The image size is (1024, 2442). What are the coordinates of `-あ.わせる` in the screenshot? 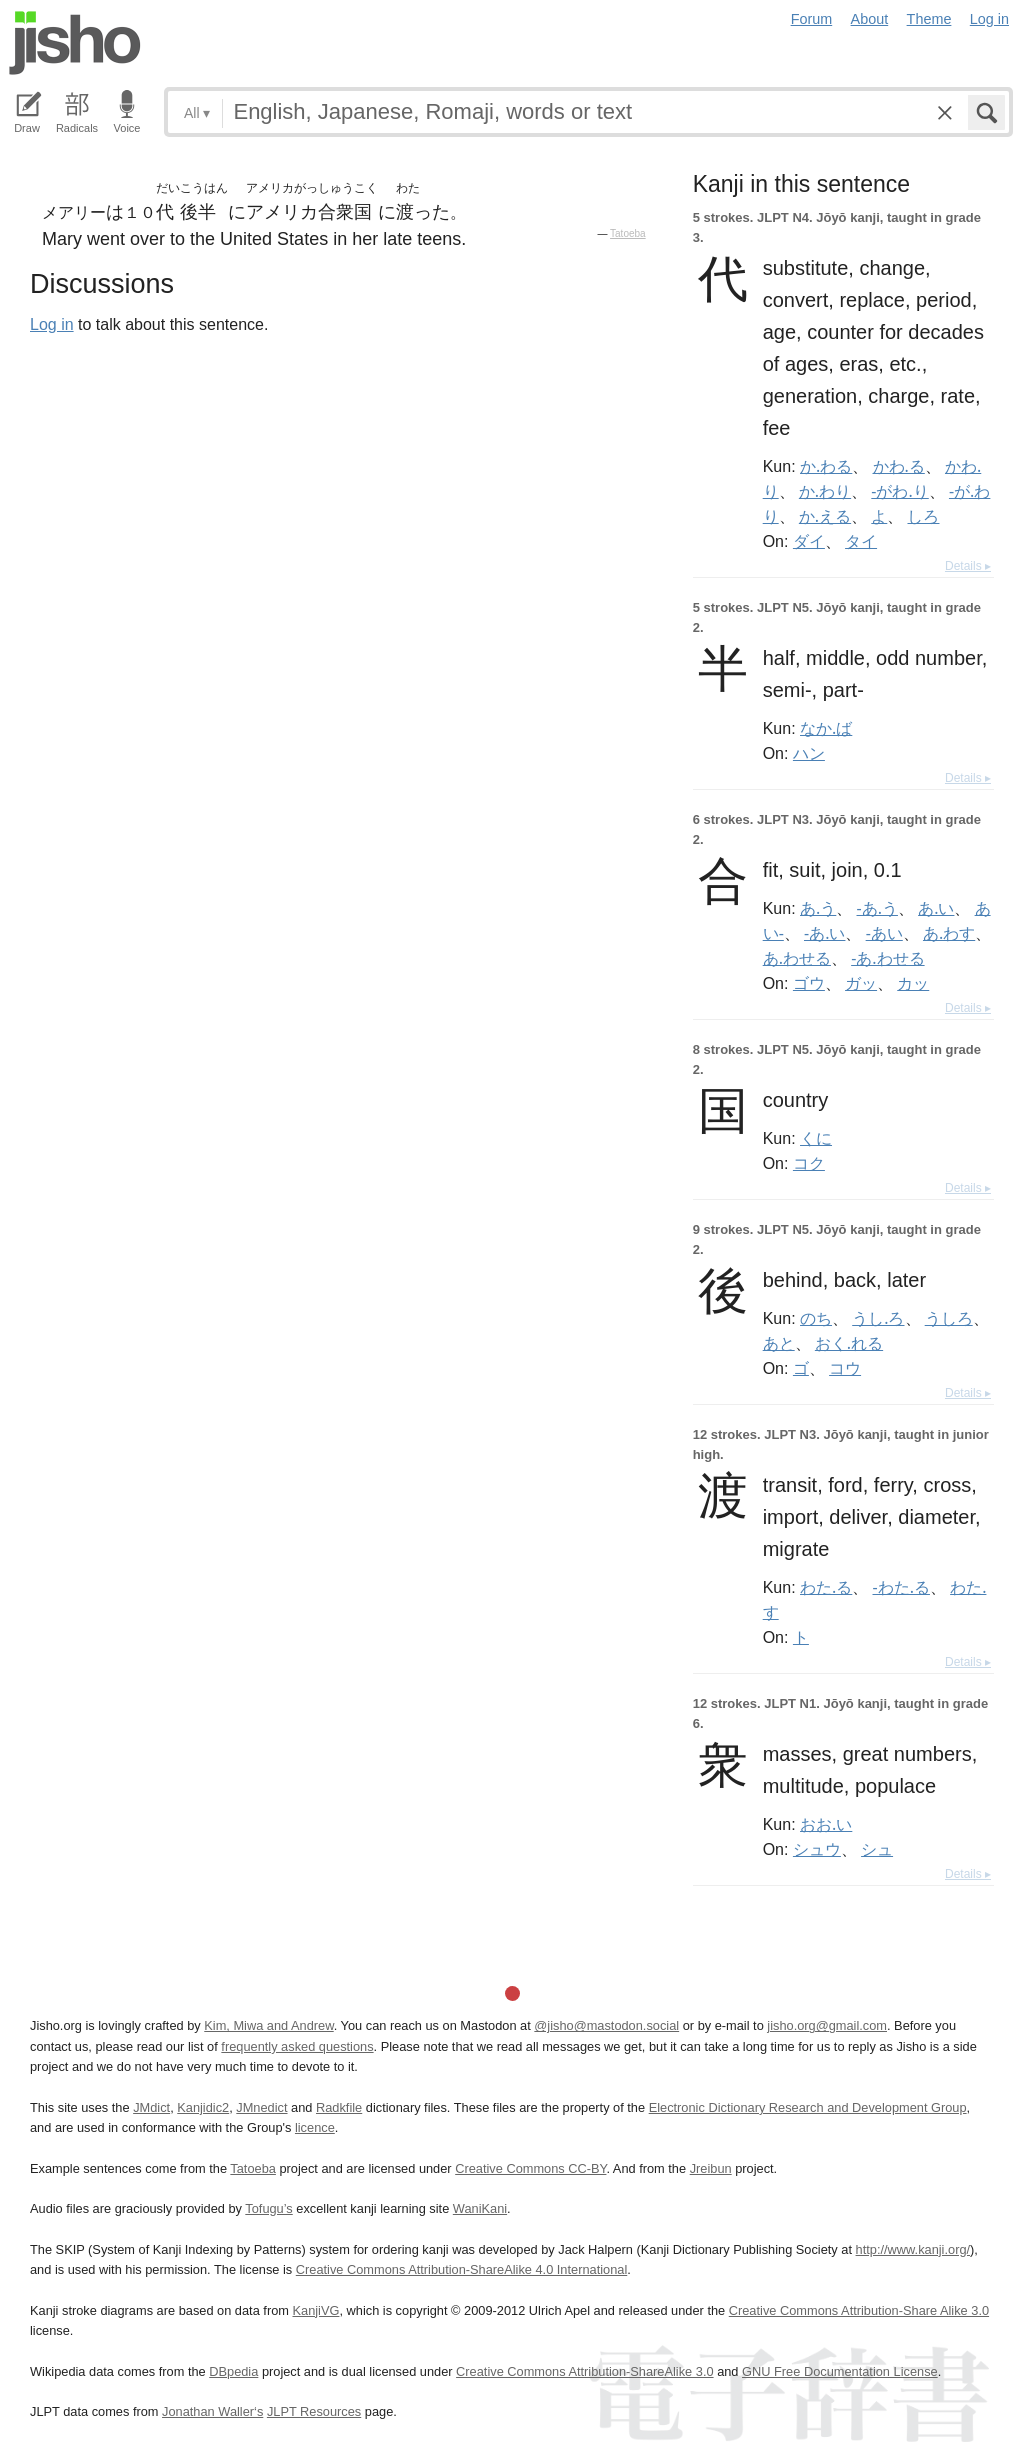 It's located at (887, 958).